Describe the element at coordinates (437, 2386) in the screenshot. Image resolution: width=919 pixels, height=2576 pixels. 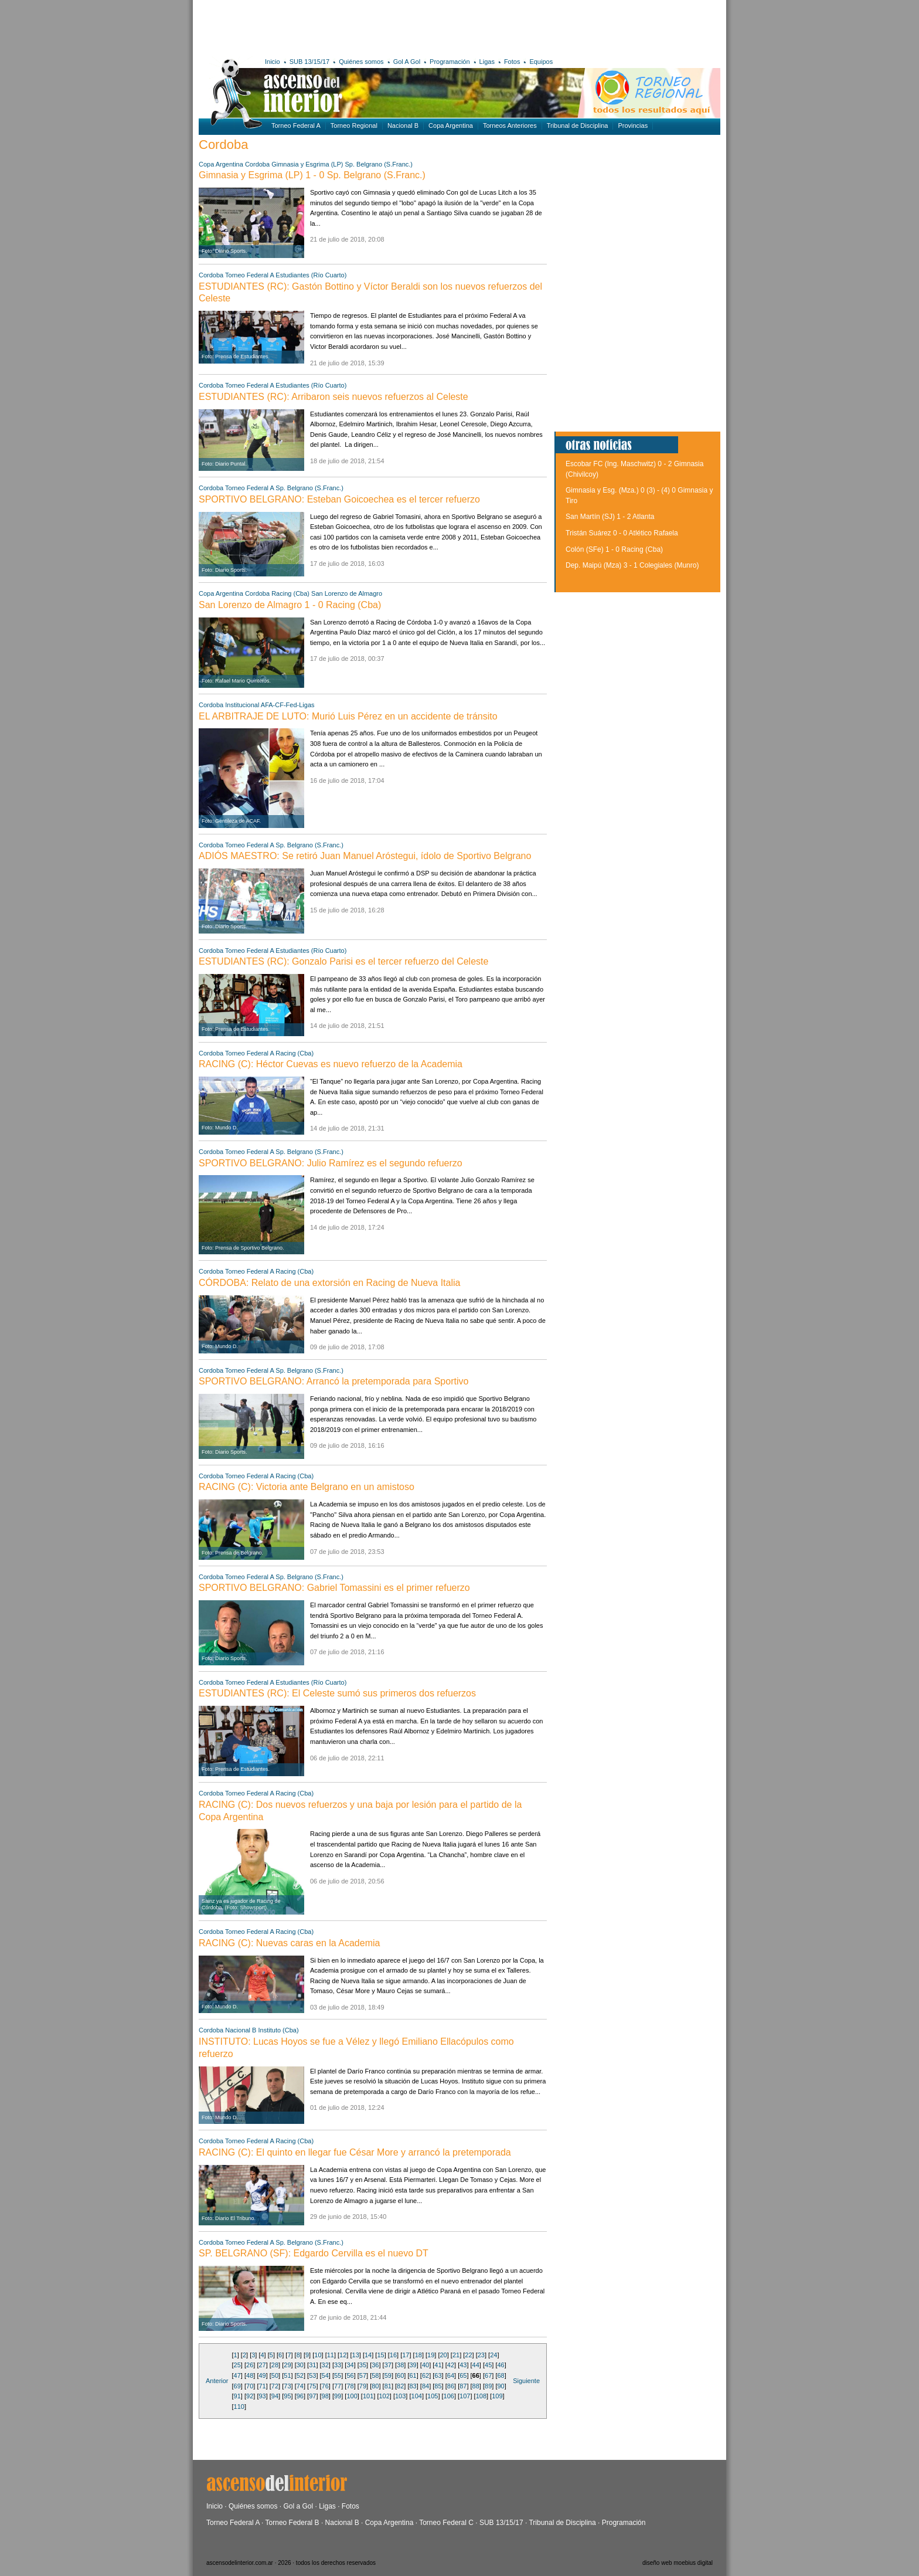
I see `85` at that location.